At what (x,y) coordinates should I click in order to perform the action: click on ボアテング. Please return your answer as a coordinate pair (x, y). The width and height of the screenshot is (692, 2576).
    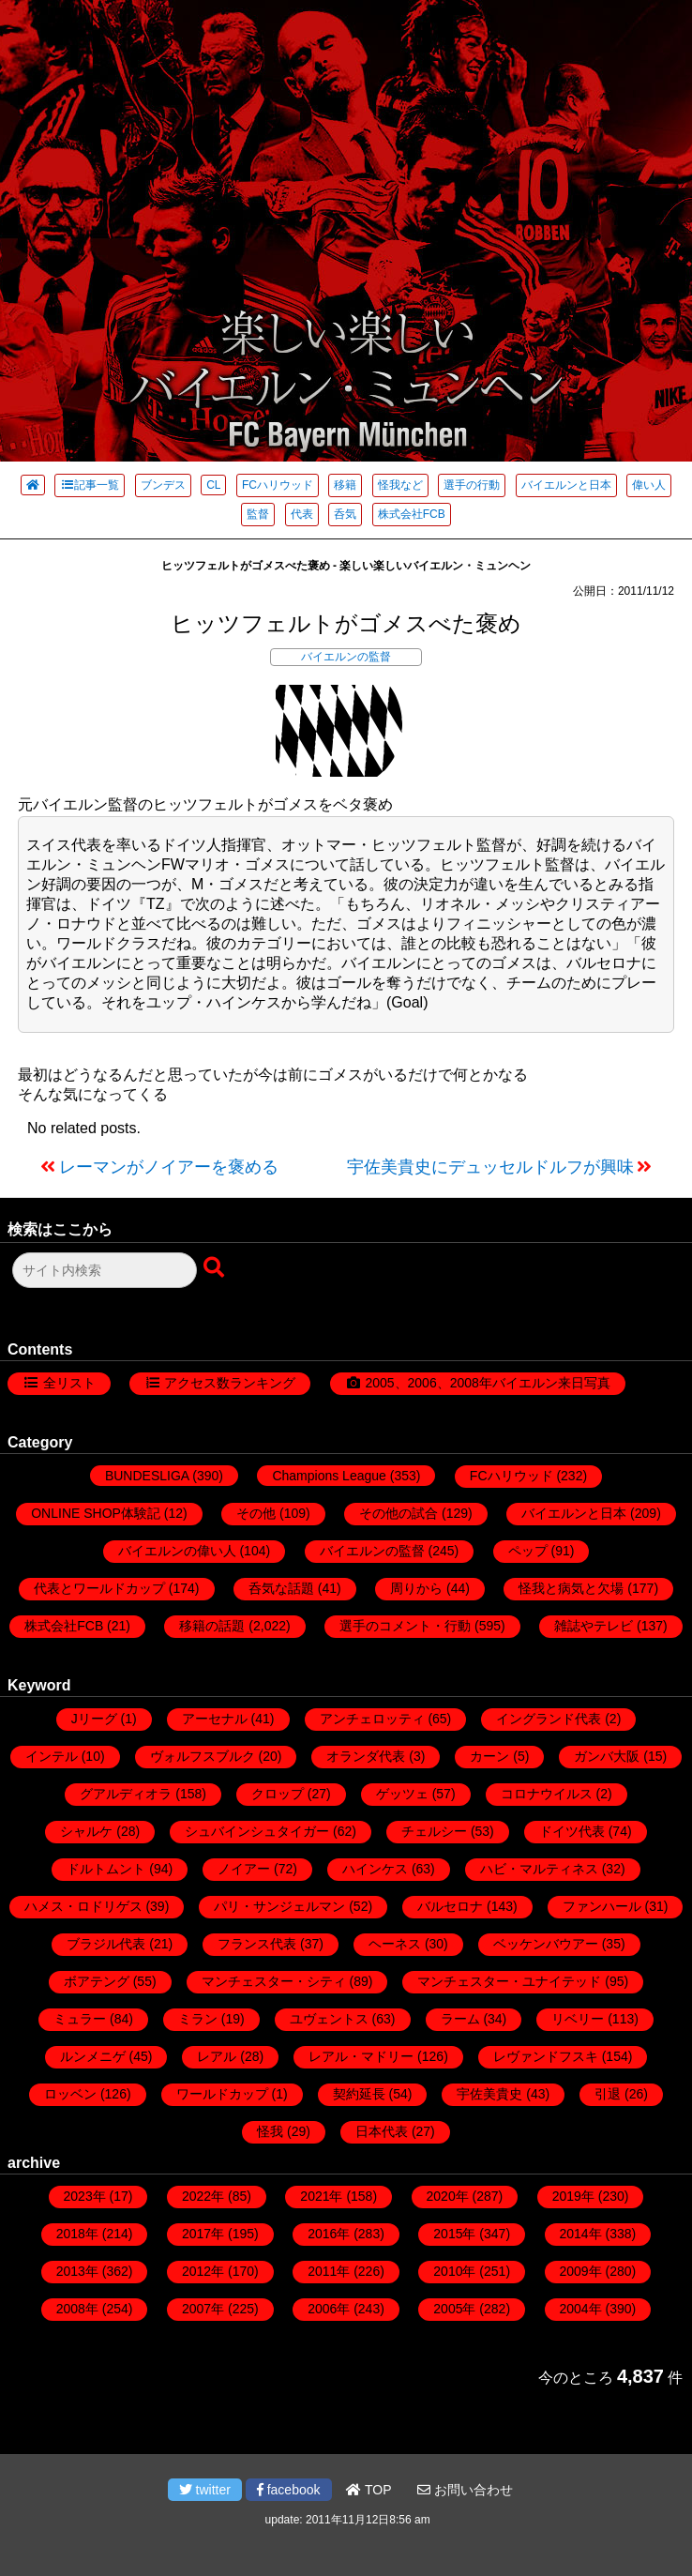
    Looking at the image, I should click on (96, 1981).